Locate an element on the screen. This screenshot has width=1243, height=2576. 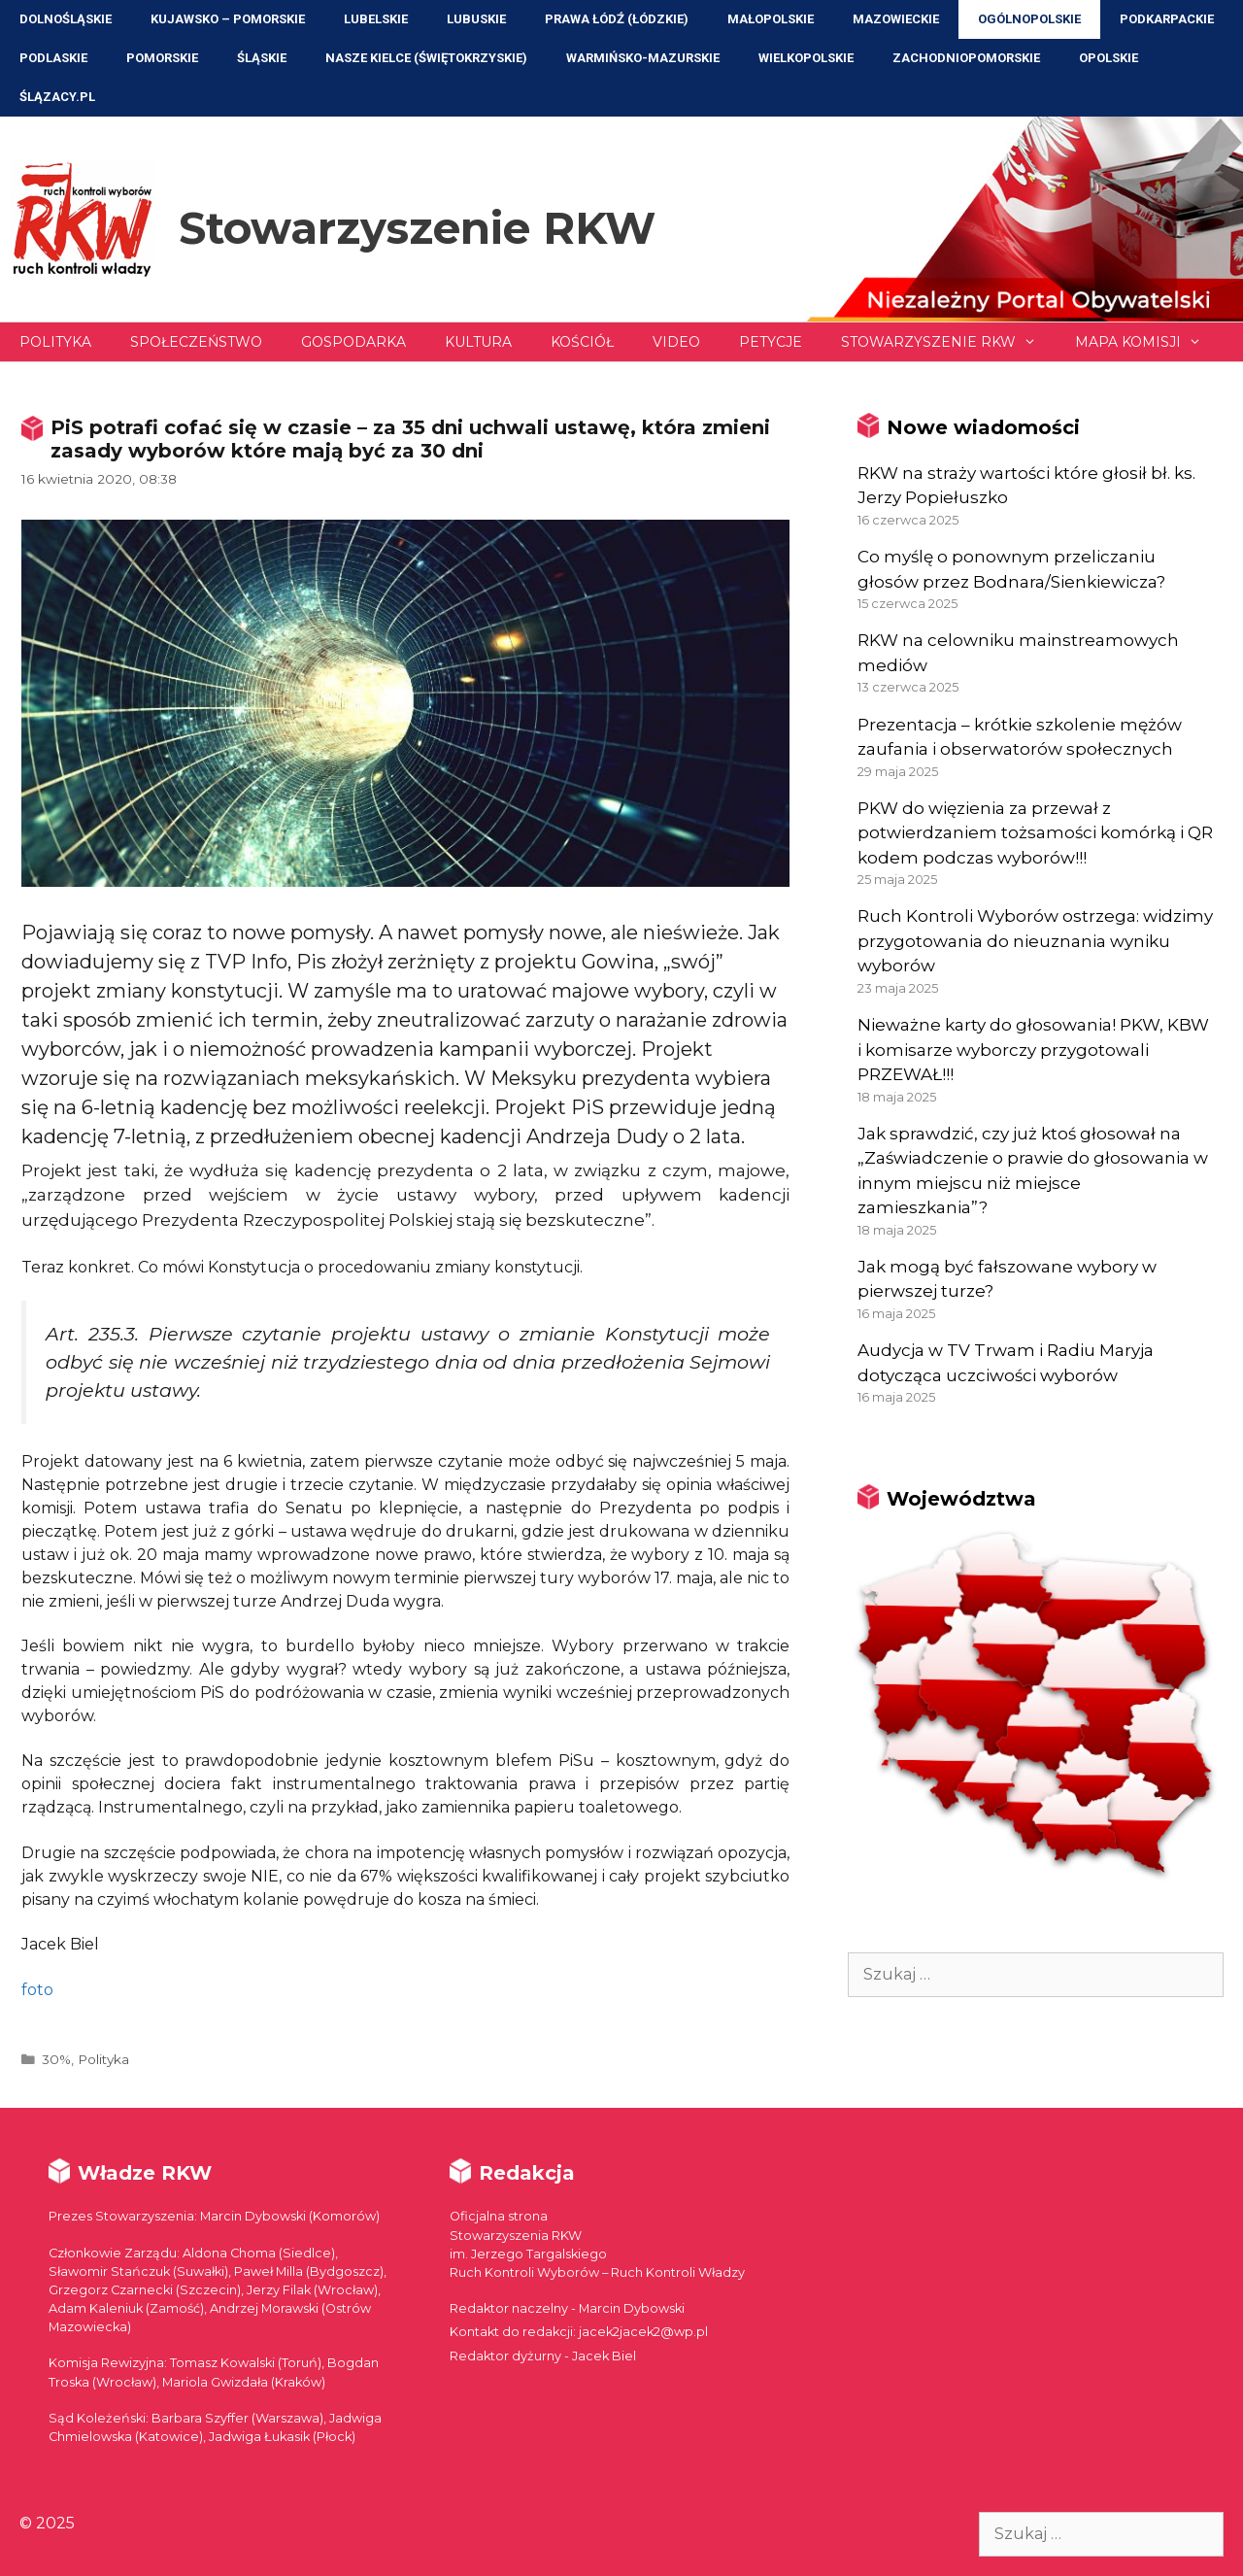
Polityka is located at coordinates (55, 342).